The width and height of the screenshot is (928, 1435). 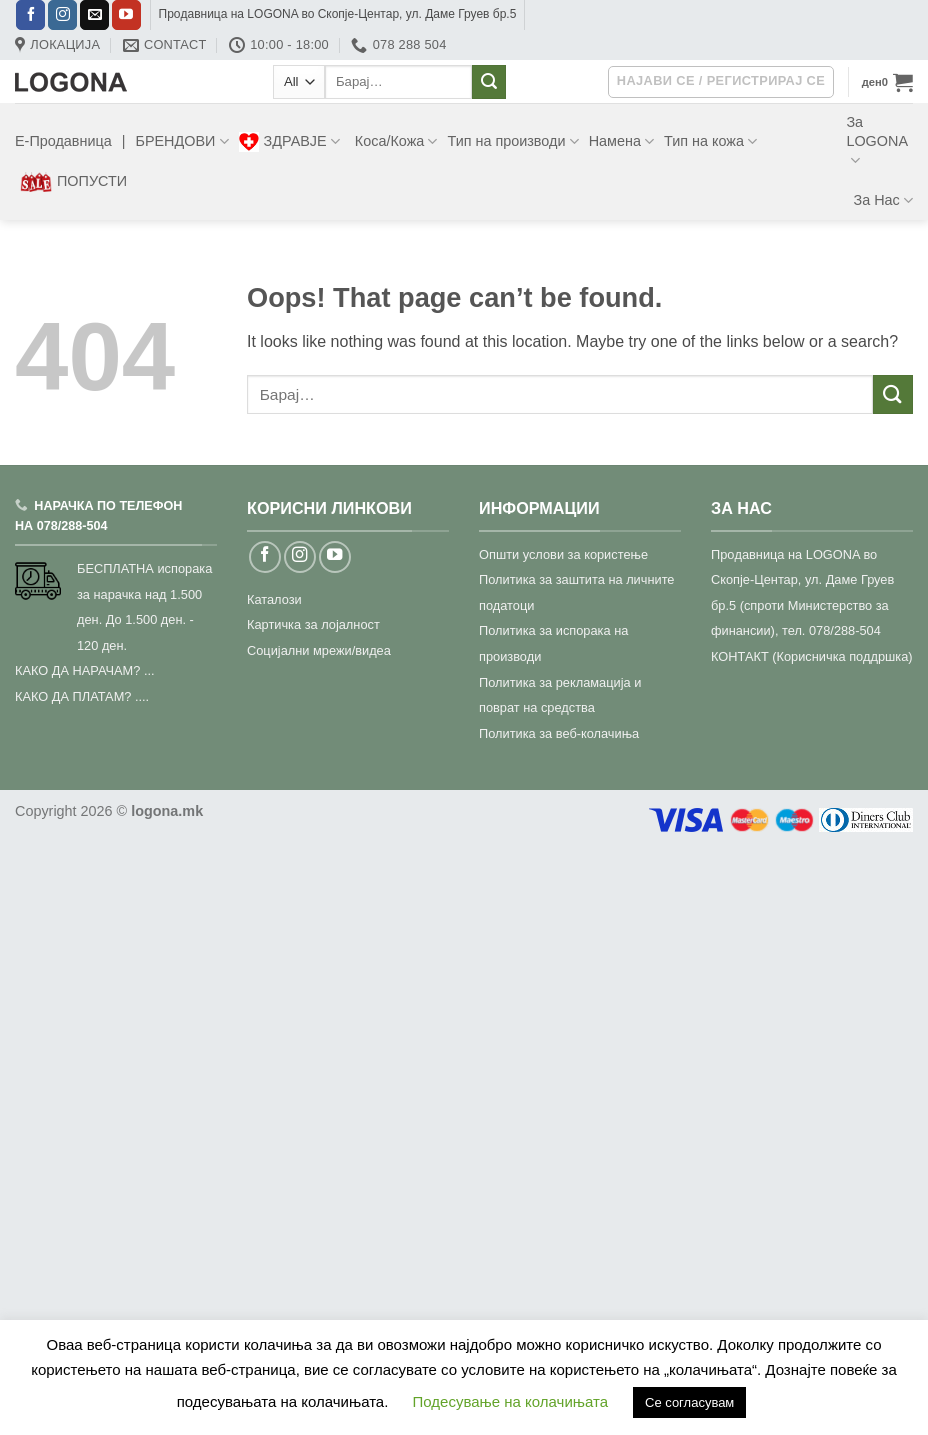 I want to click on За Нас, so click(x=883, y=200).